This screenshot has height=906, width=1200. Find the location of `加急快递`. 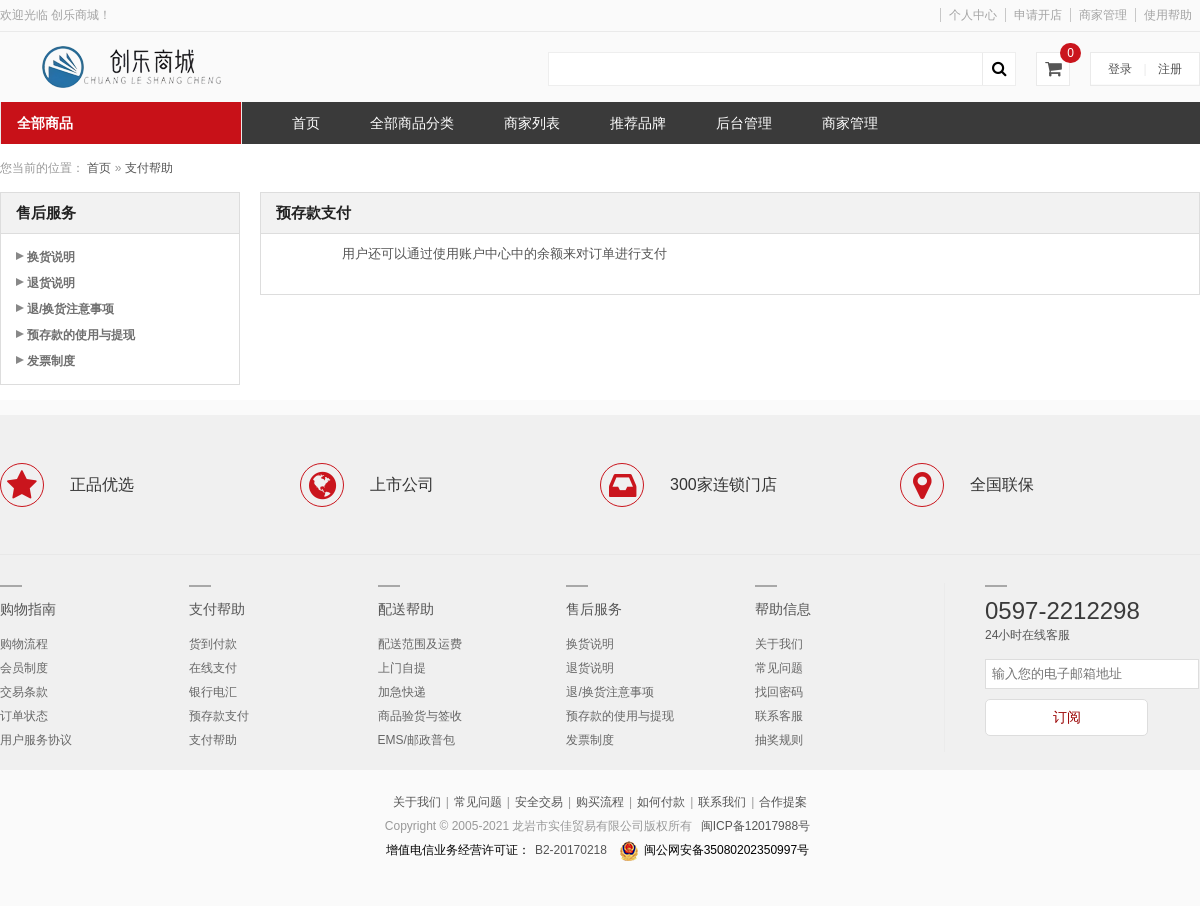

加急快递 is located at coordinates (402, 692).